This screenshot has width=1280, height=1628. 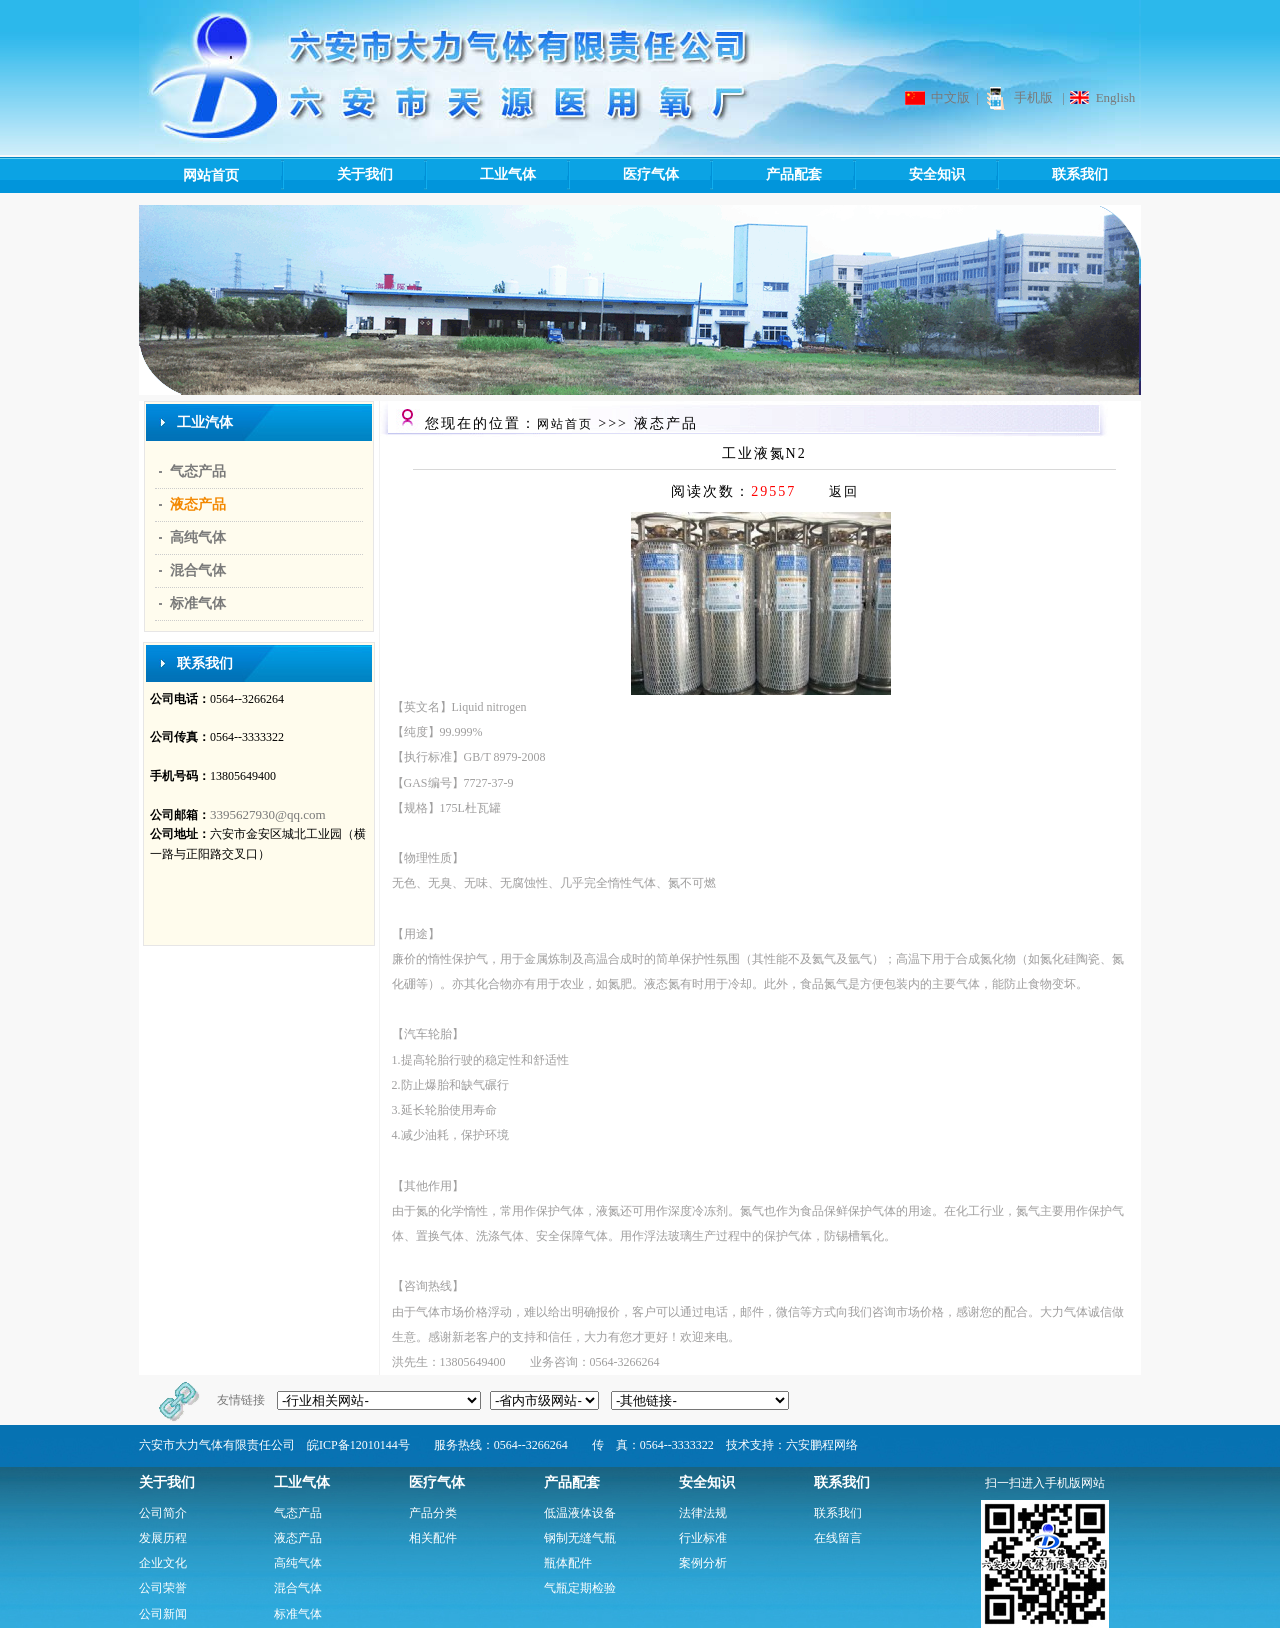 What do you see at coordinates (163, 1588) in the screenshot?
I see `公司荣誉` at bounding box center [163, 1588].